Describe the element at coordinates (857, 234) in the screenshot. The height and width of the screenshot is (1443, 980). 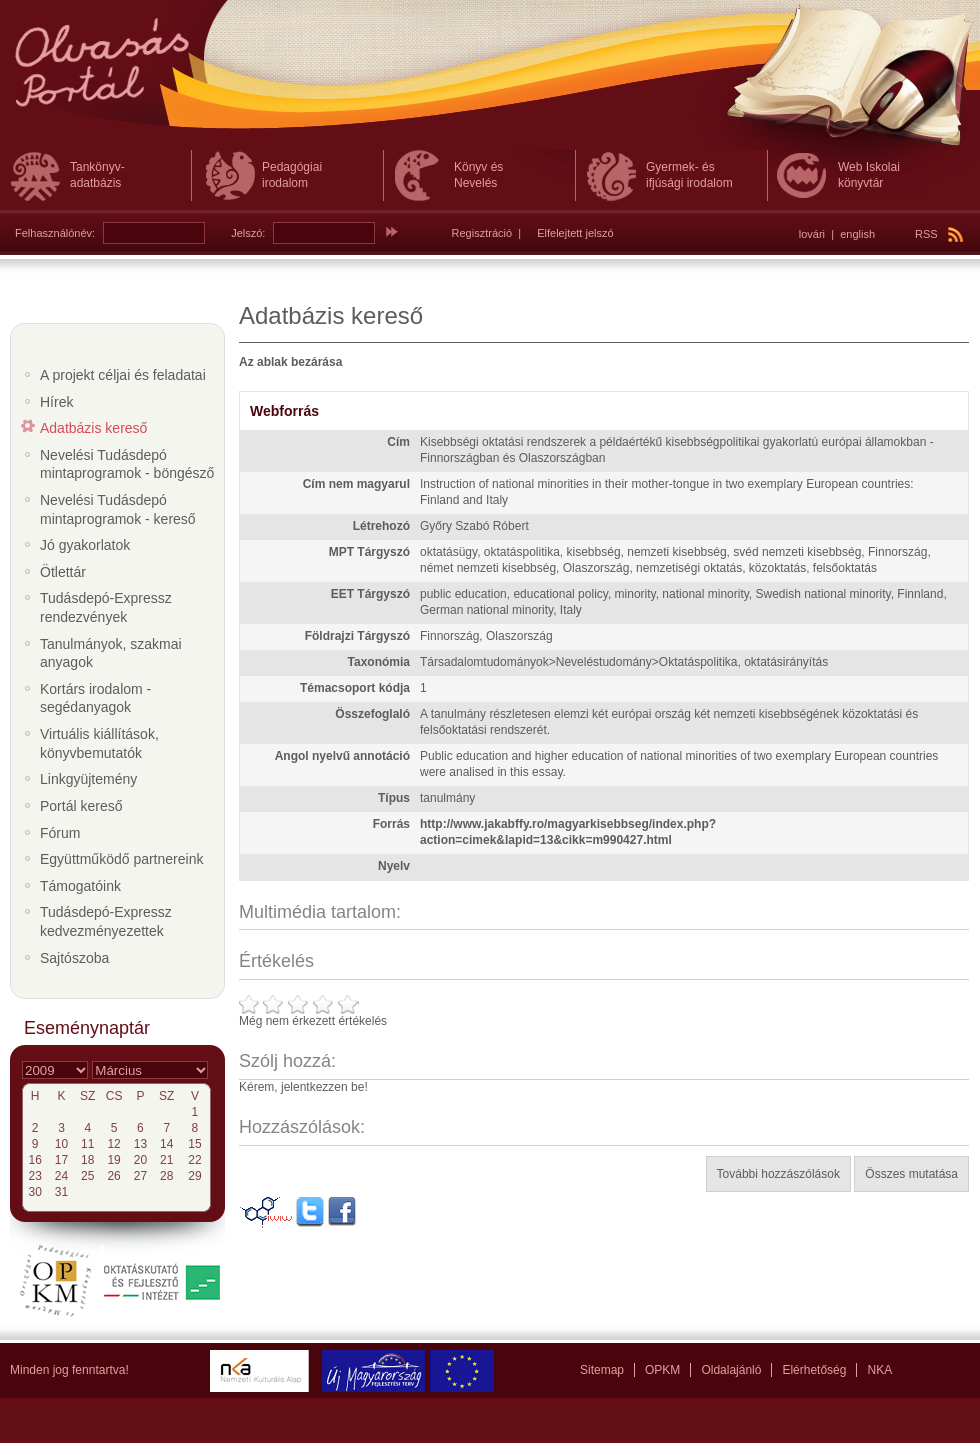
I see `english` at that location.